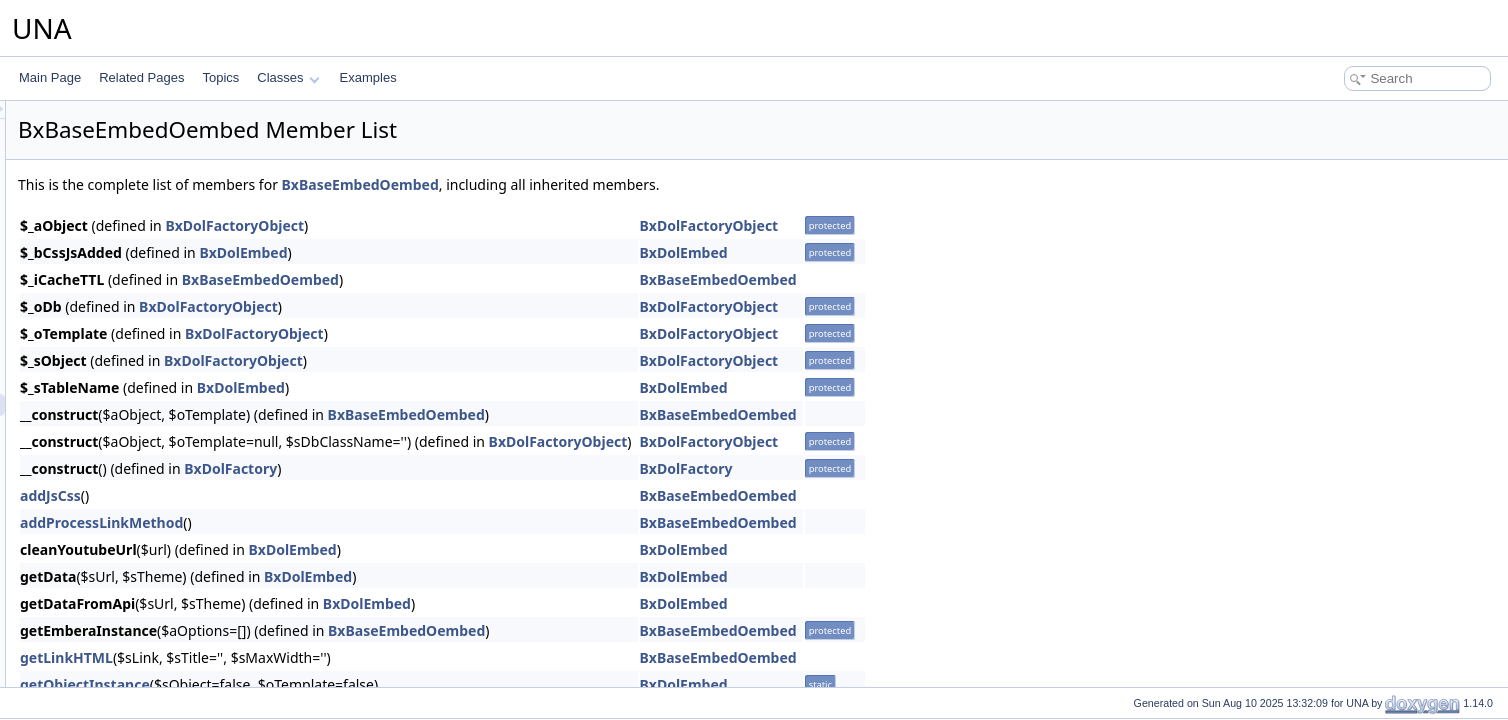 The height and width of the screenshot is (720, 1508). I want to click on BxBaseConnectionFriend, so click(139, 229).